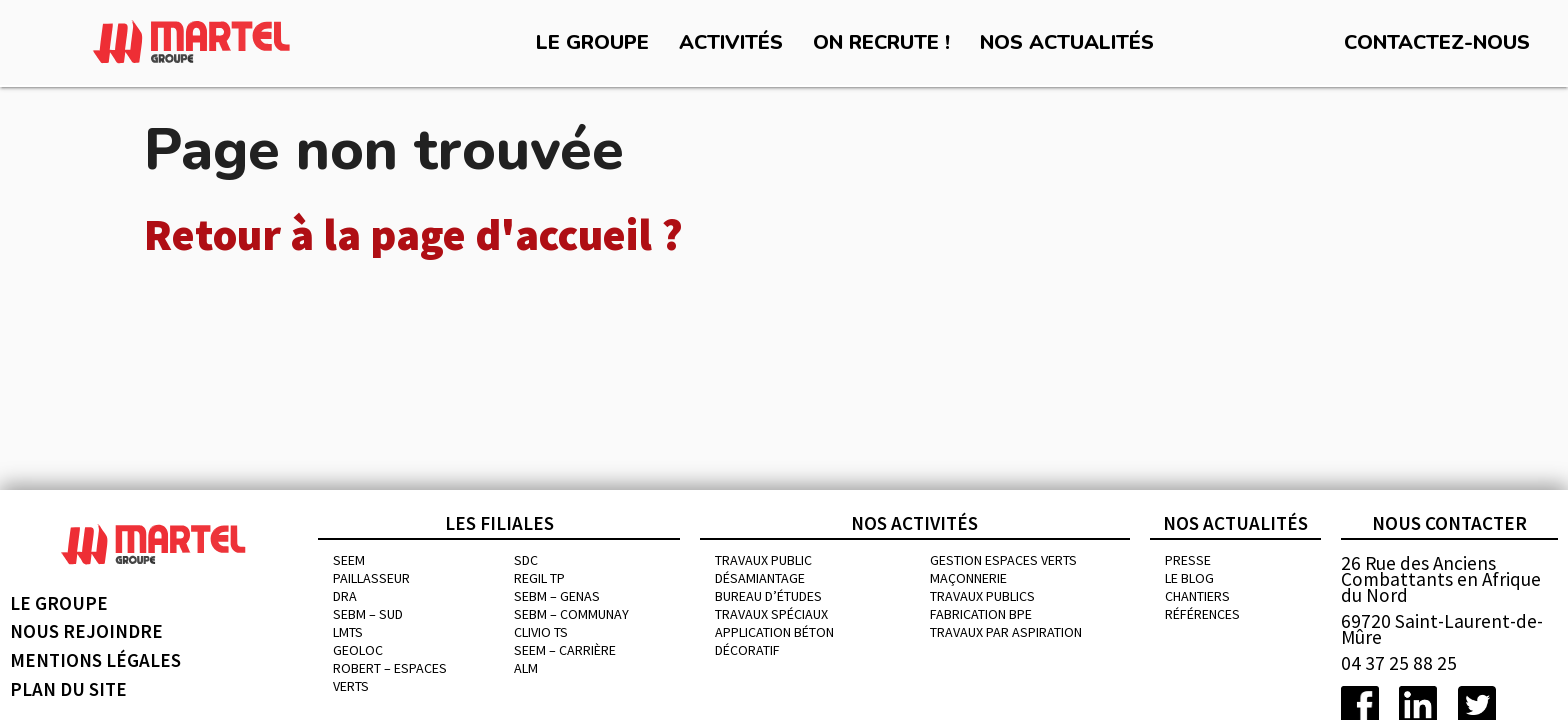  Describe the element at coordinates (371, 578) in the screenshot. I see `PAILLASSEUR` at that location.